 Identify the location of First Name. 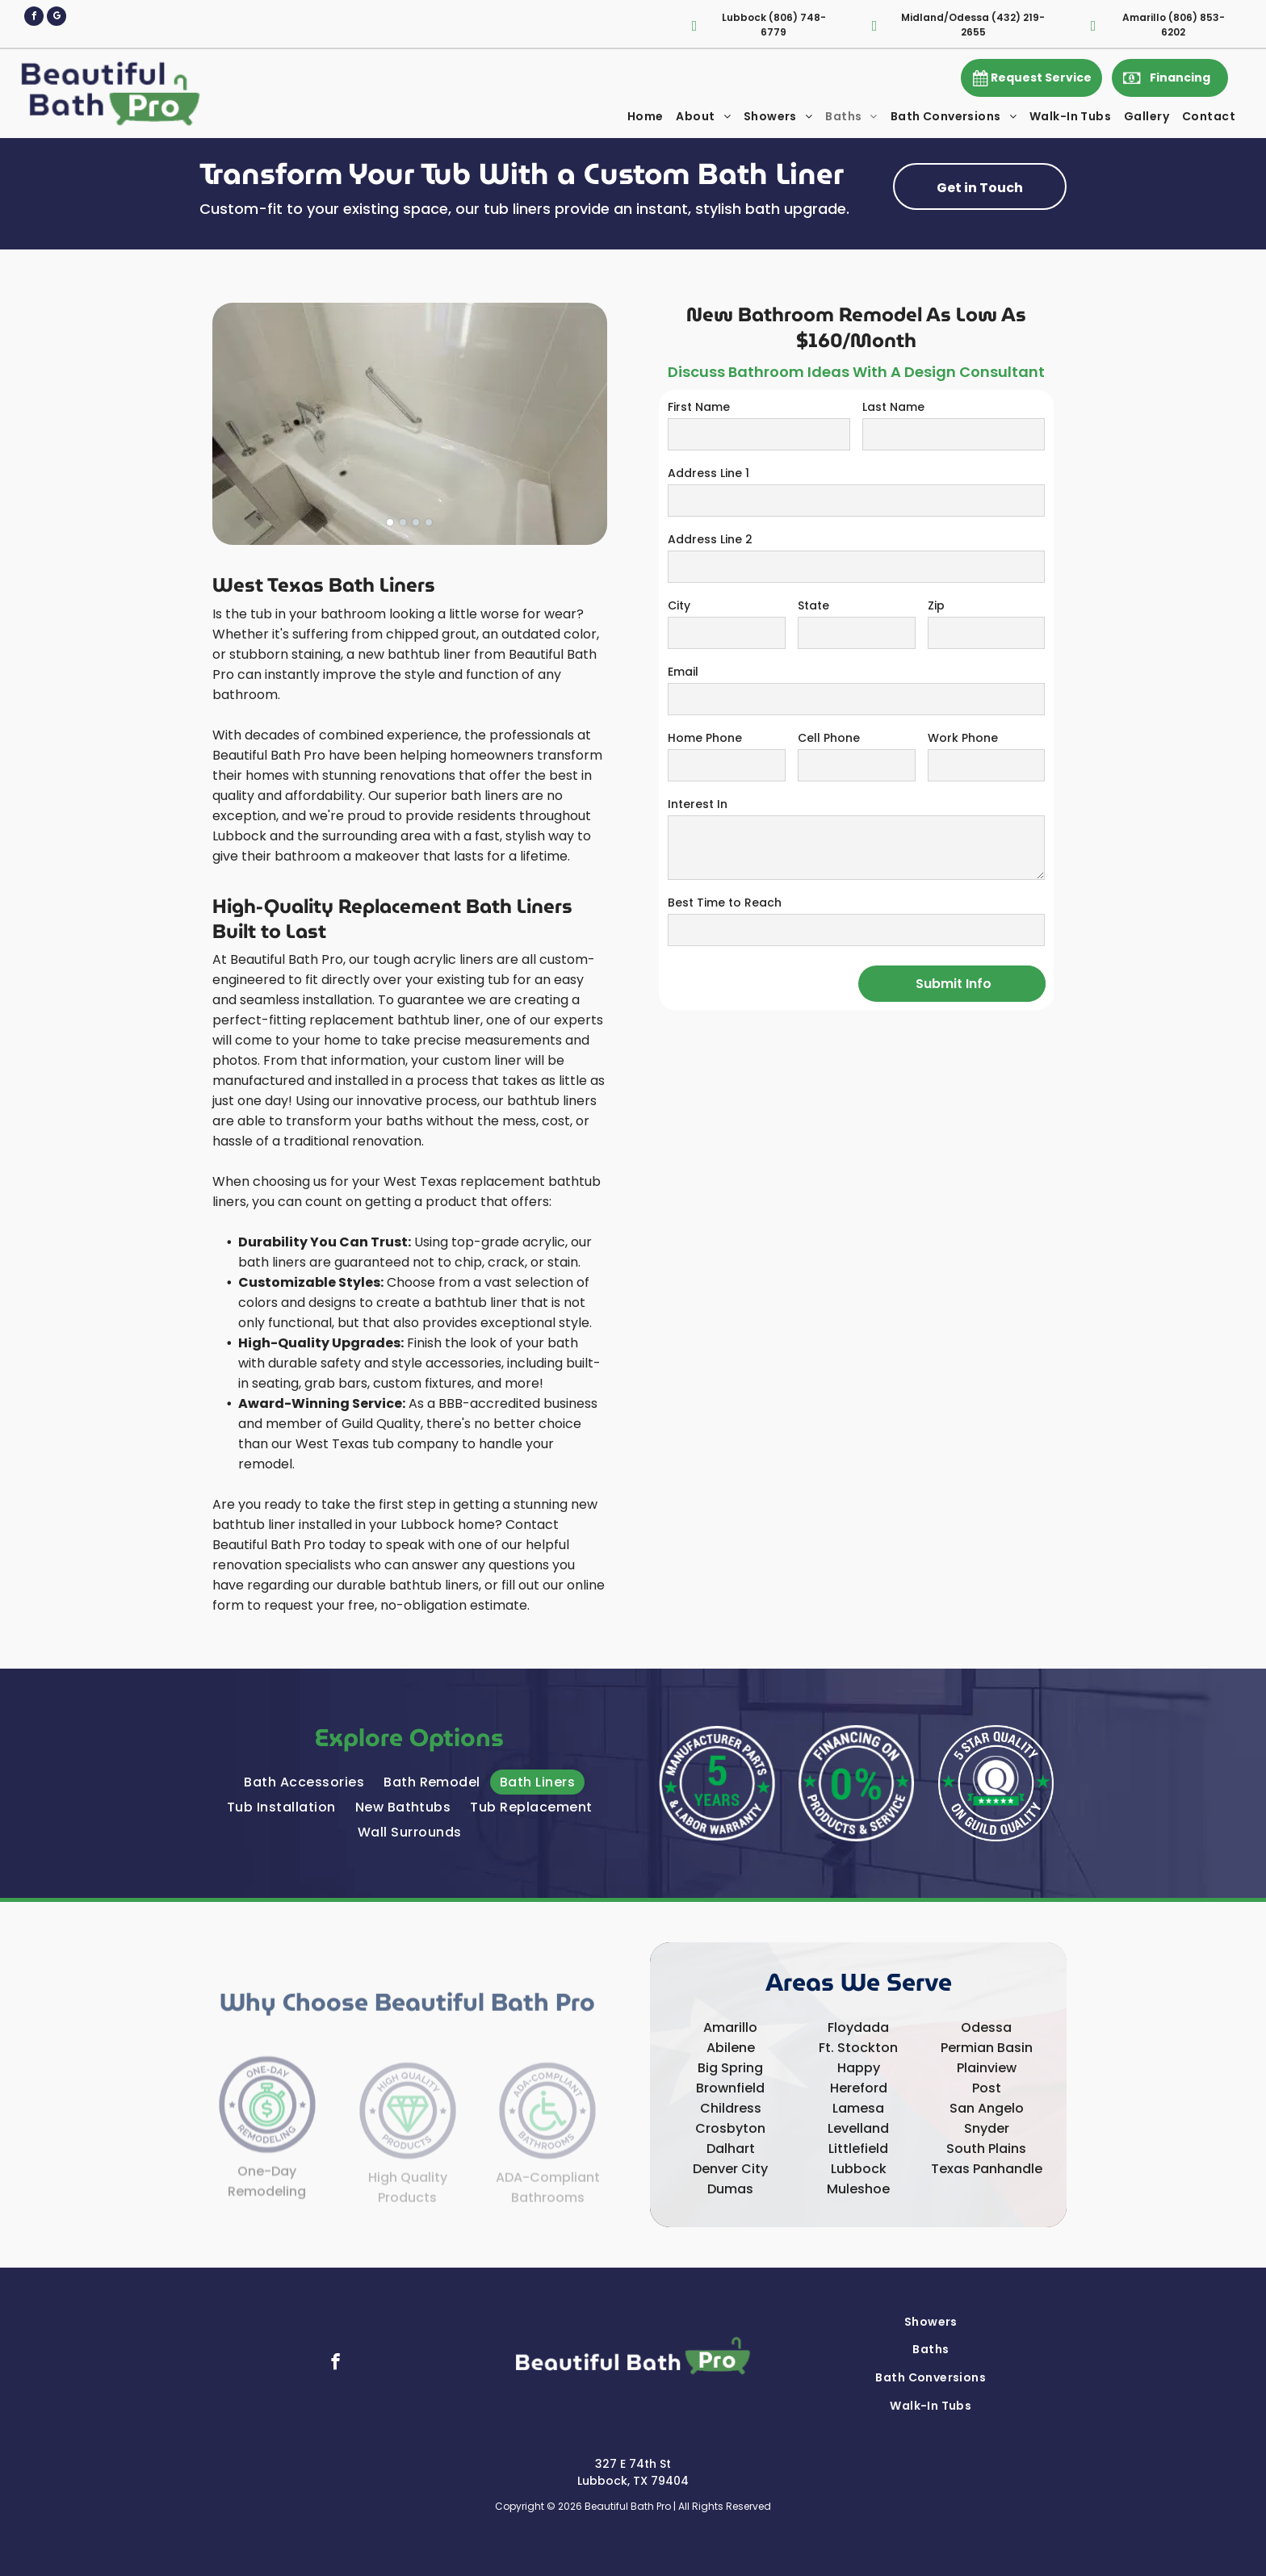
(699, 407).